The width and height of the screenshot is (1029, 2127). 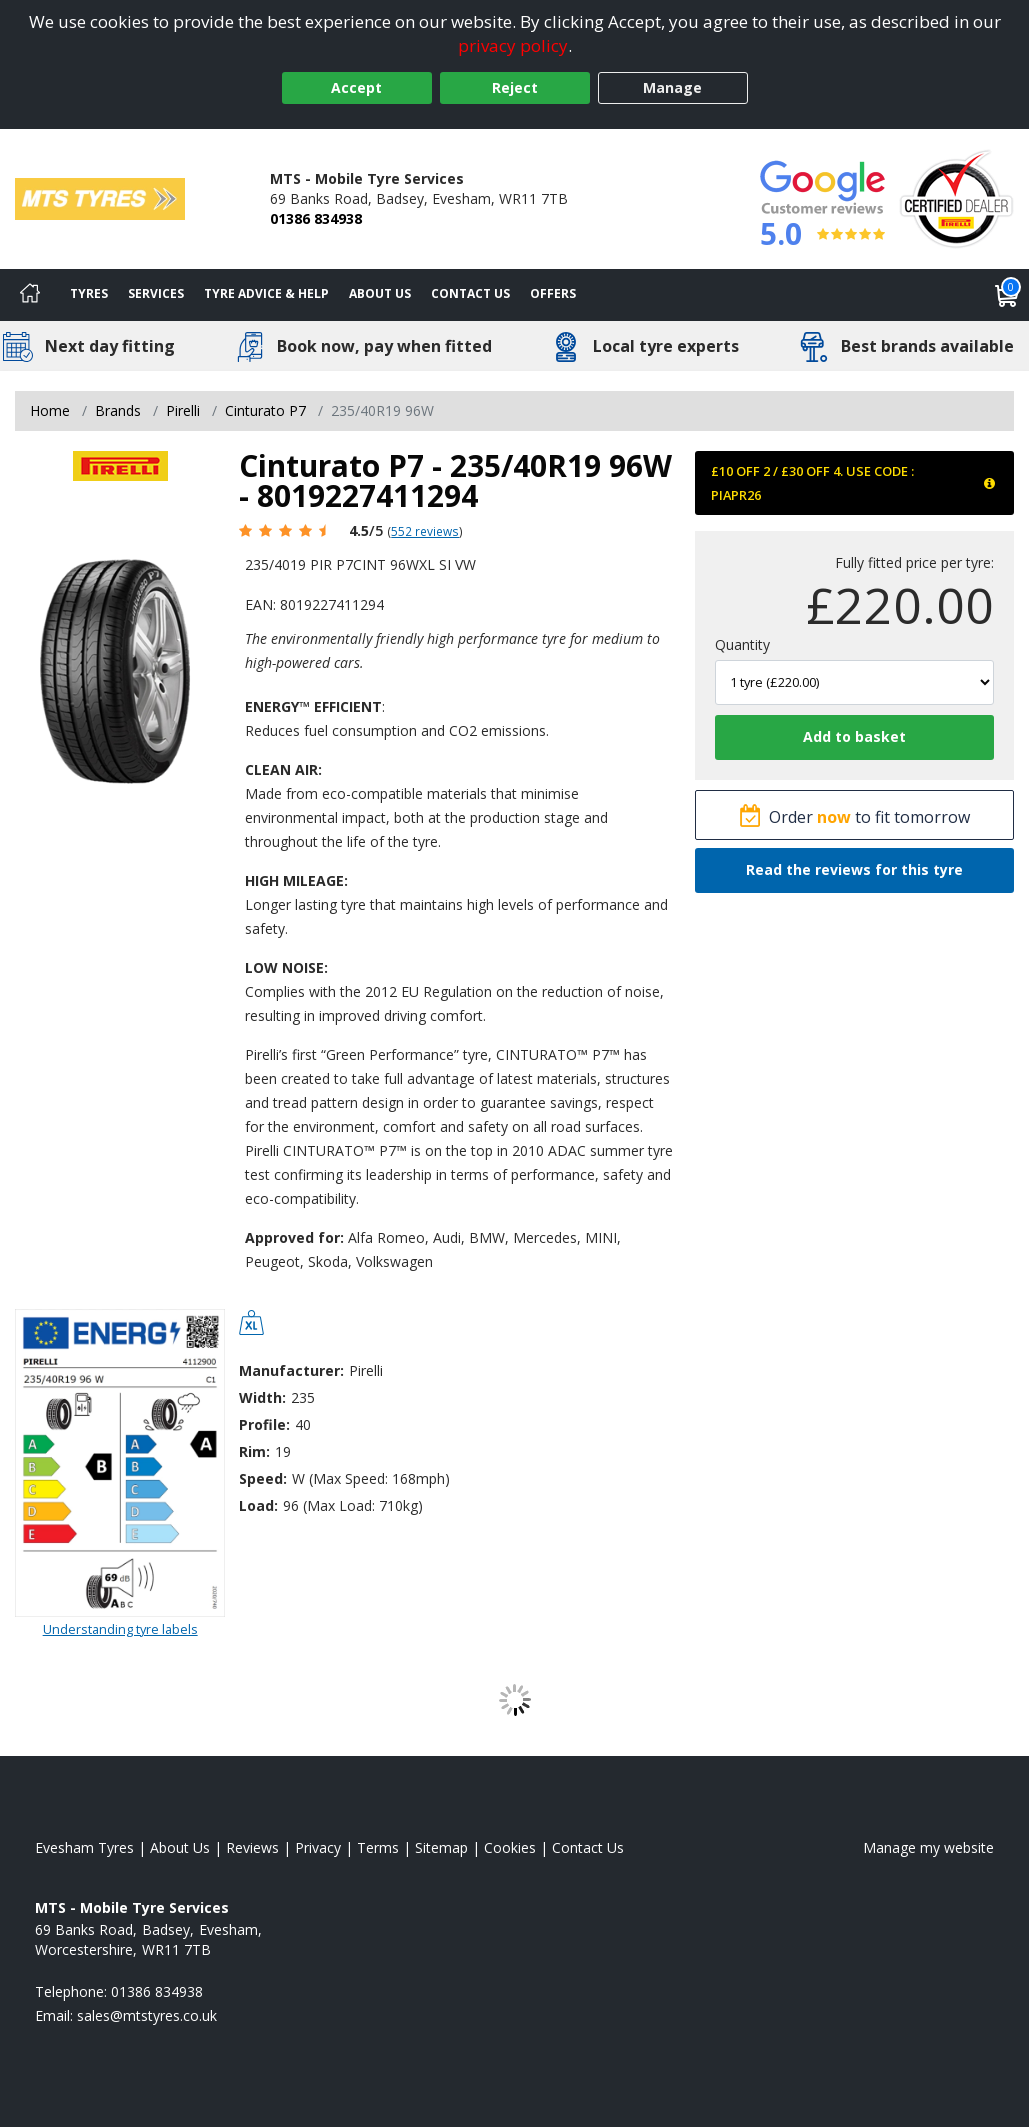 I want to click on Manage my website, so click(x=928, y=1847).